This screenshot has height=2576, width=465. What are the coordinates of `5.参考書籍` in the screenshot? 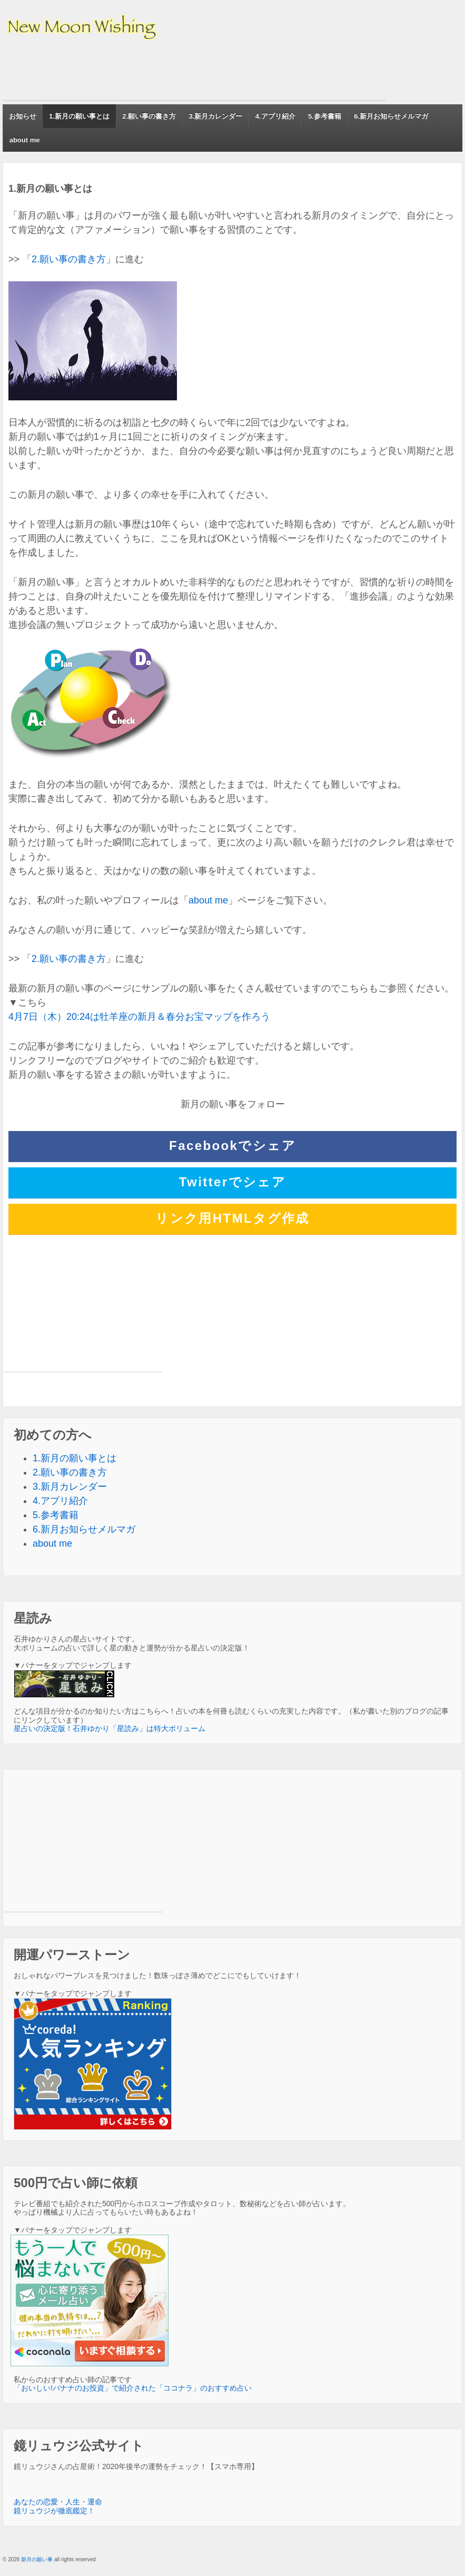 It's located at (324, 116).